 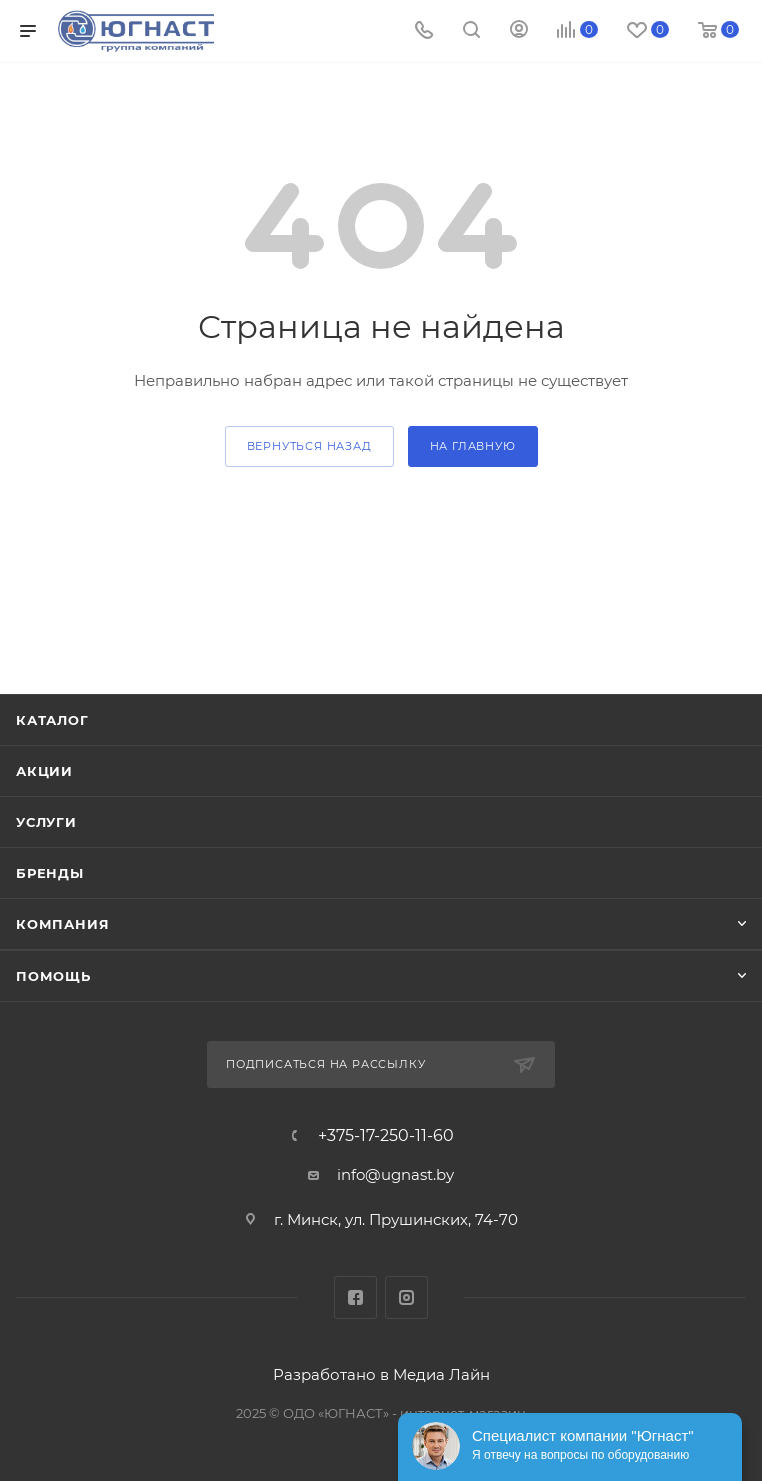 I want to click on вернуться назад, so click(x=309, y=446).